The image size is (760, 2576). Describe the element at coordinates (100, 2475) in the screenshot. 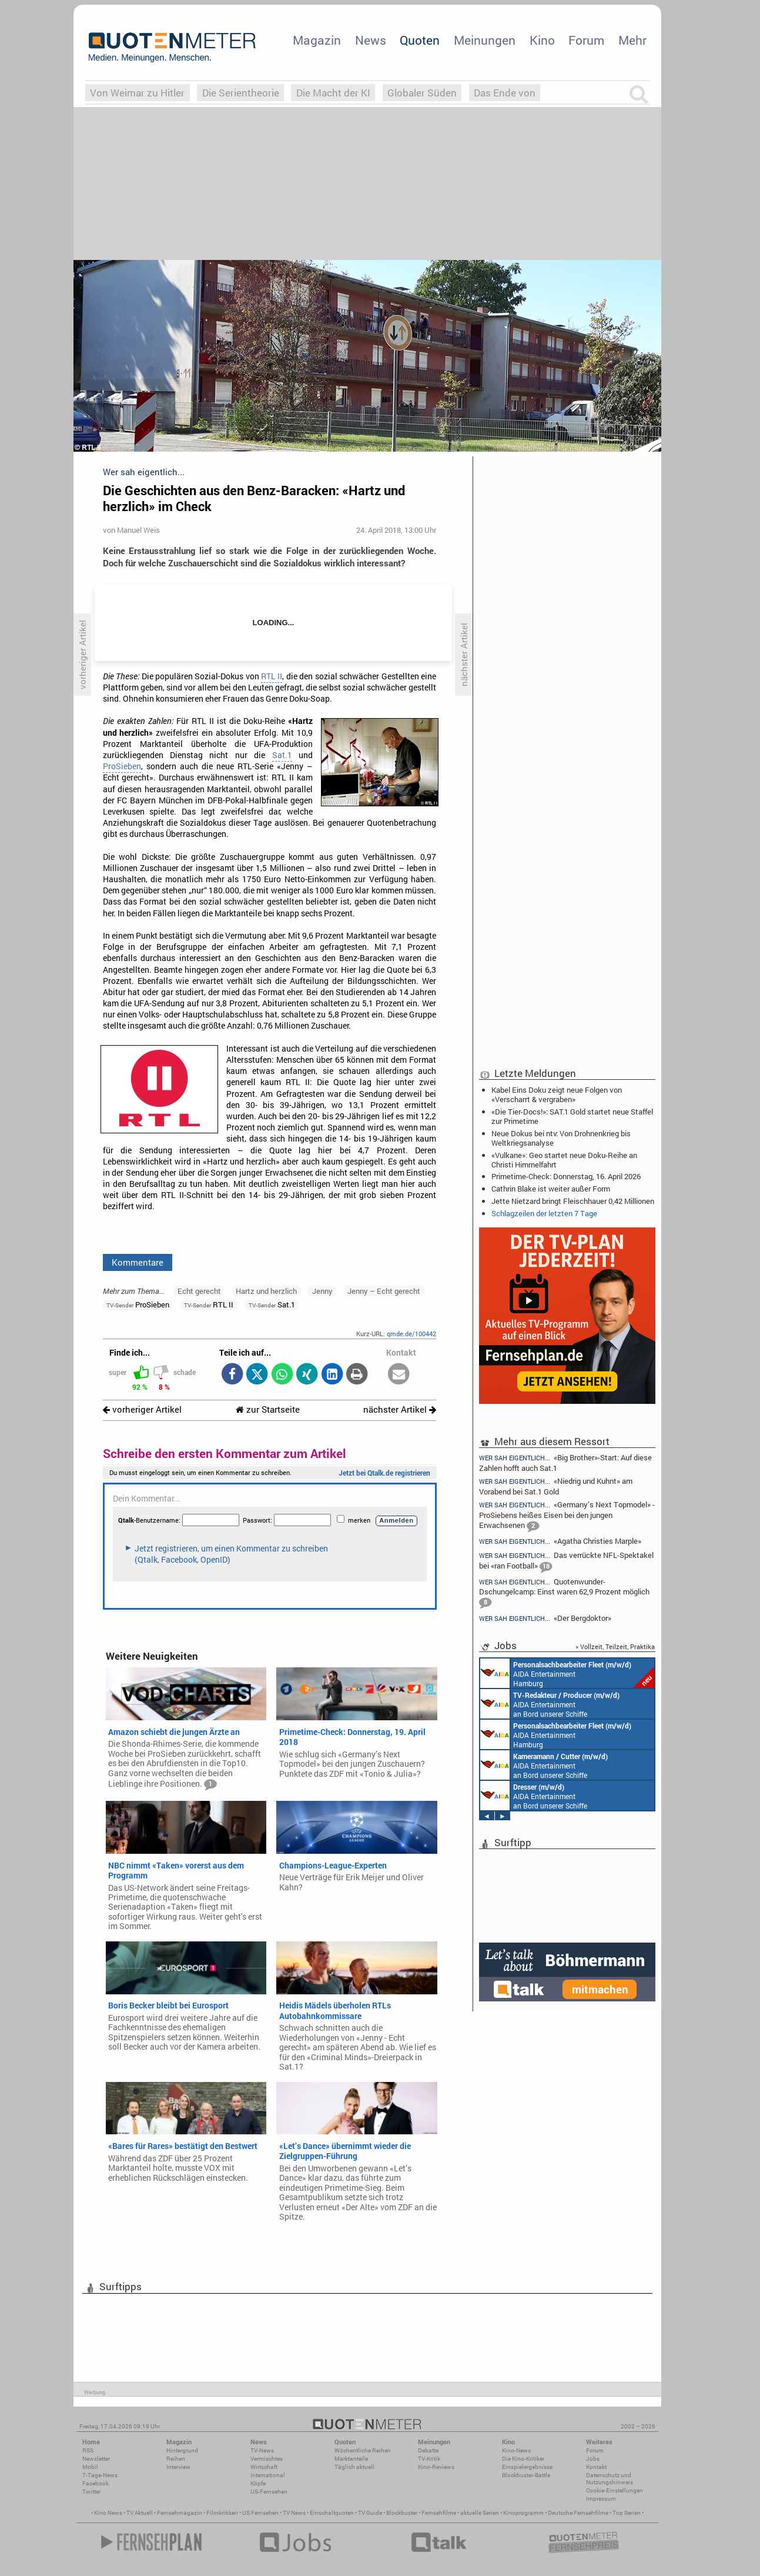

I see `7-Tage-News` at that location.